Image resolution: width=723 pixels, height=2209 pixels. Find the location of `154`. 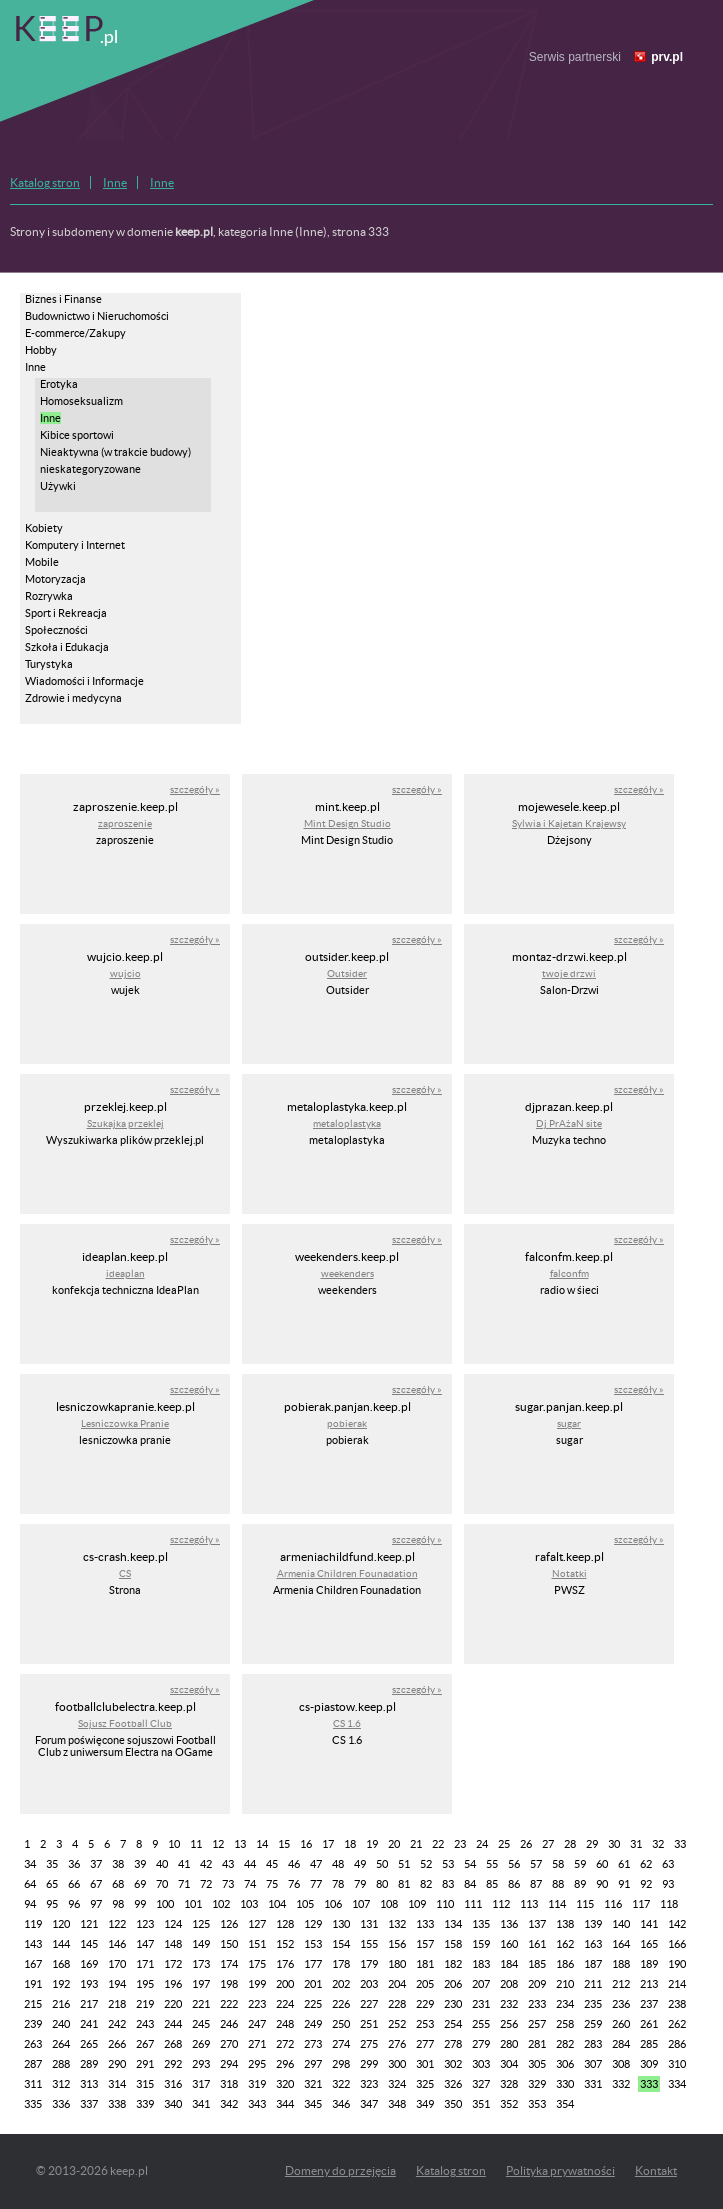

154 is located at coordinates (341, 1944).